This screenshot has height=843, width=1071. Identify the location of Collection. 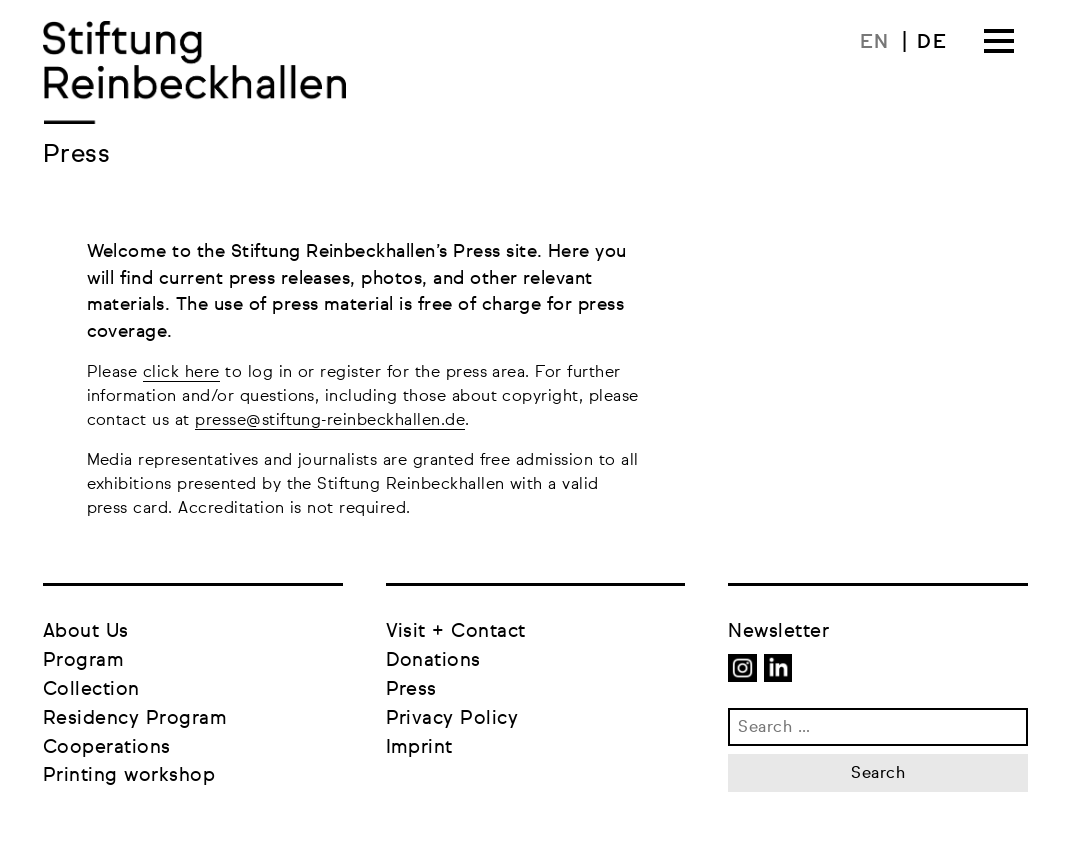
(91, 689).